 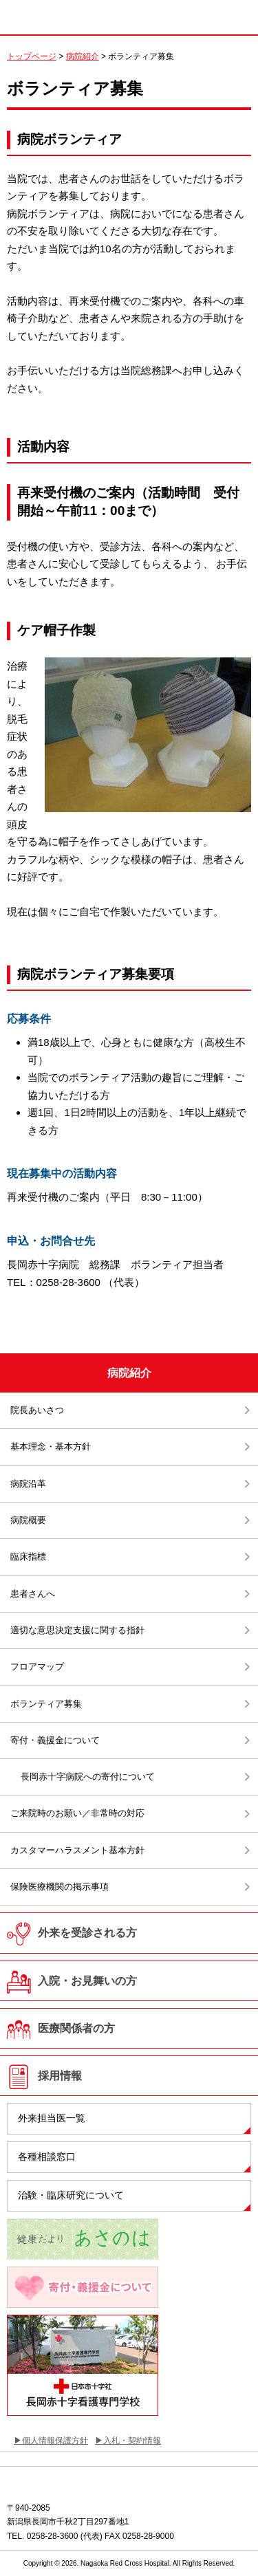 What do you see at coordinates (51, 2118) in the screenshot?
I see `外来担当医一覧` at bounding box center [51, 2118].